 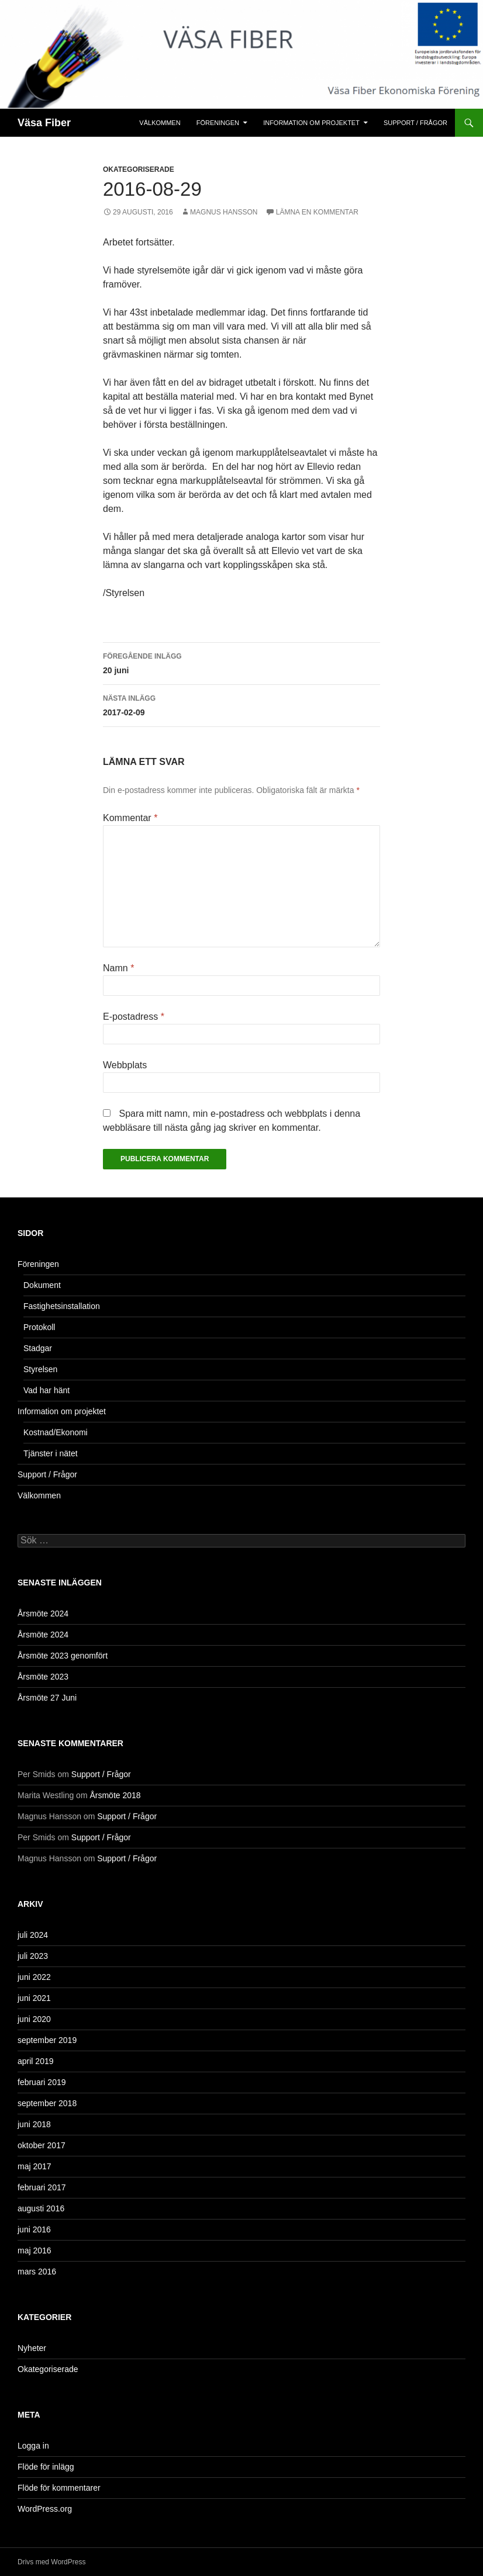 I want to click on Årsmöte 2024, so click(x=43, y=1613).